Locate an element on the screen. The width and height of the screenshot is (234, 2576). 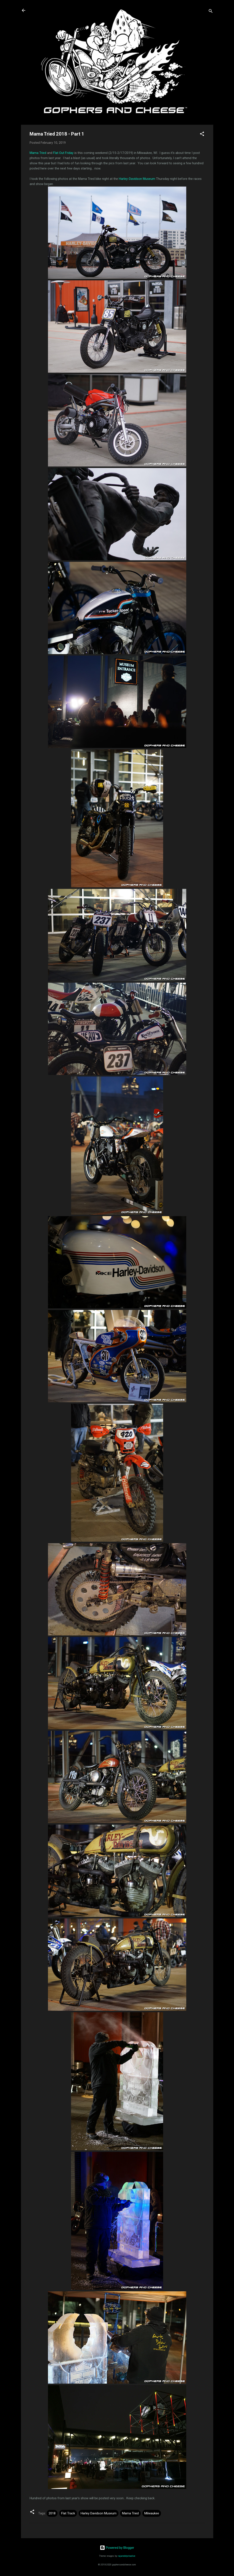
2018 is located at coordinates (52, 2513).